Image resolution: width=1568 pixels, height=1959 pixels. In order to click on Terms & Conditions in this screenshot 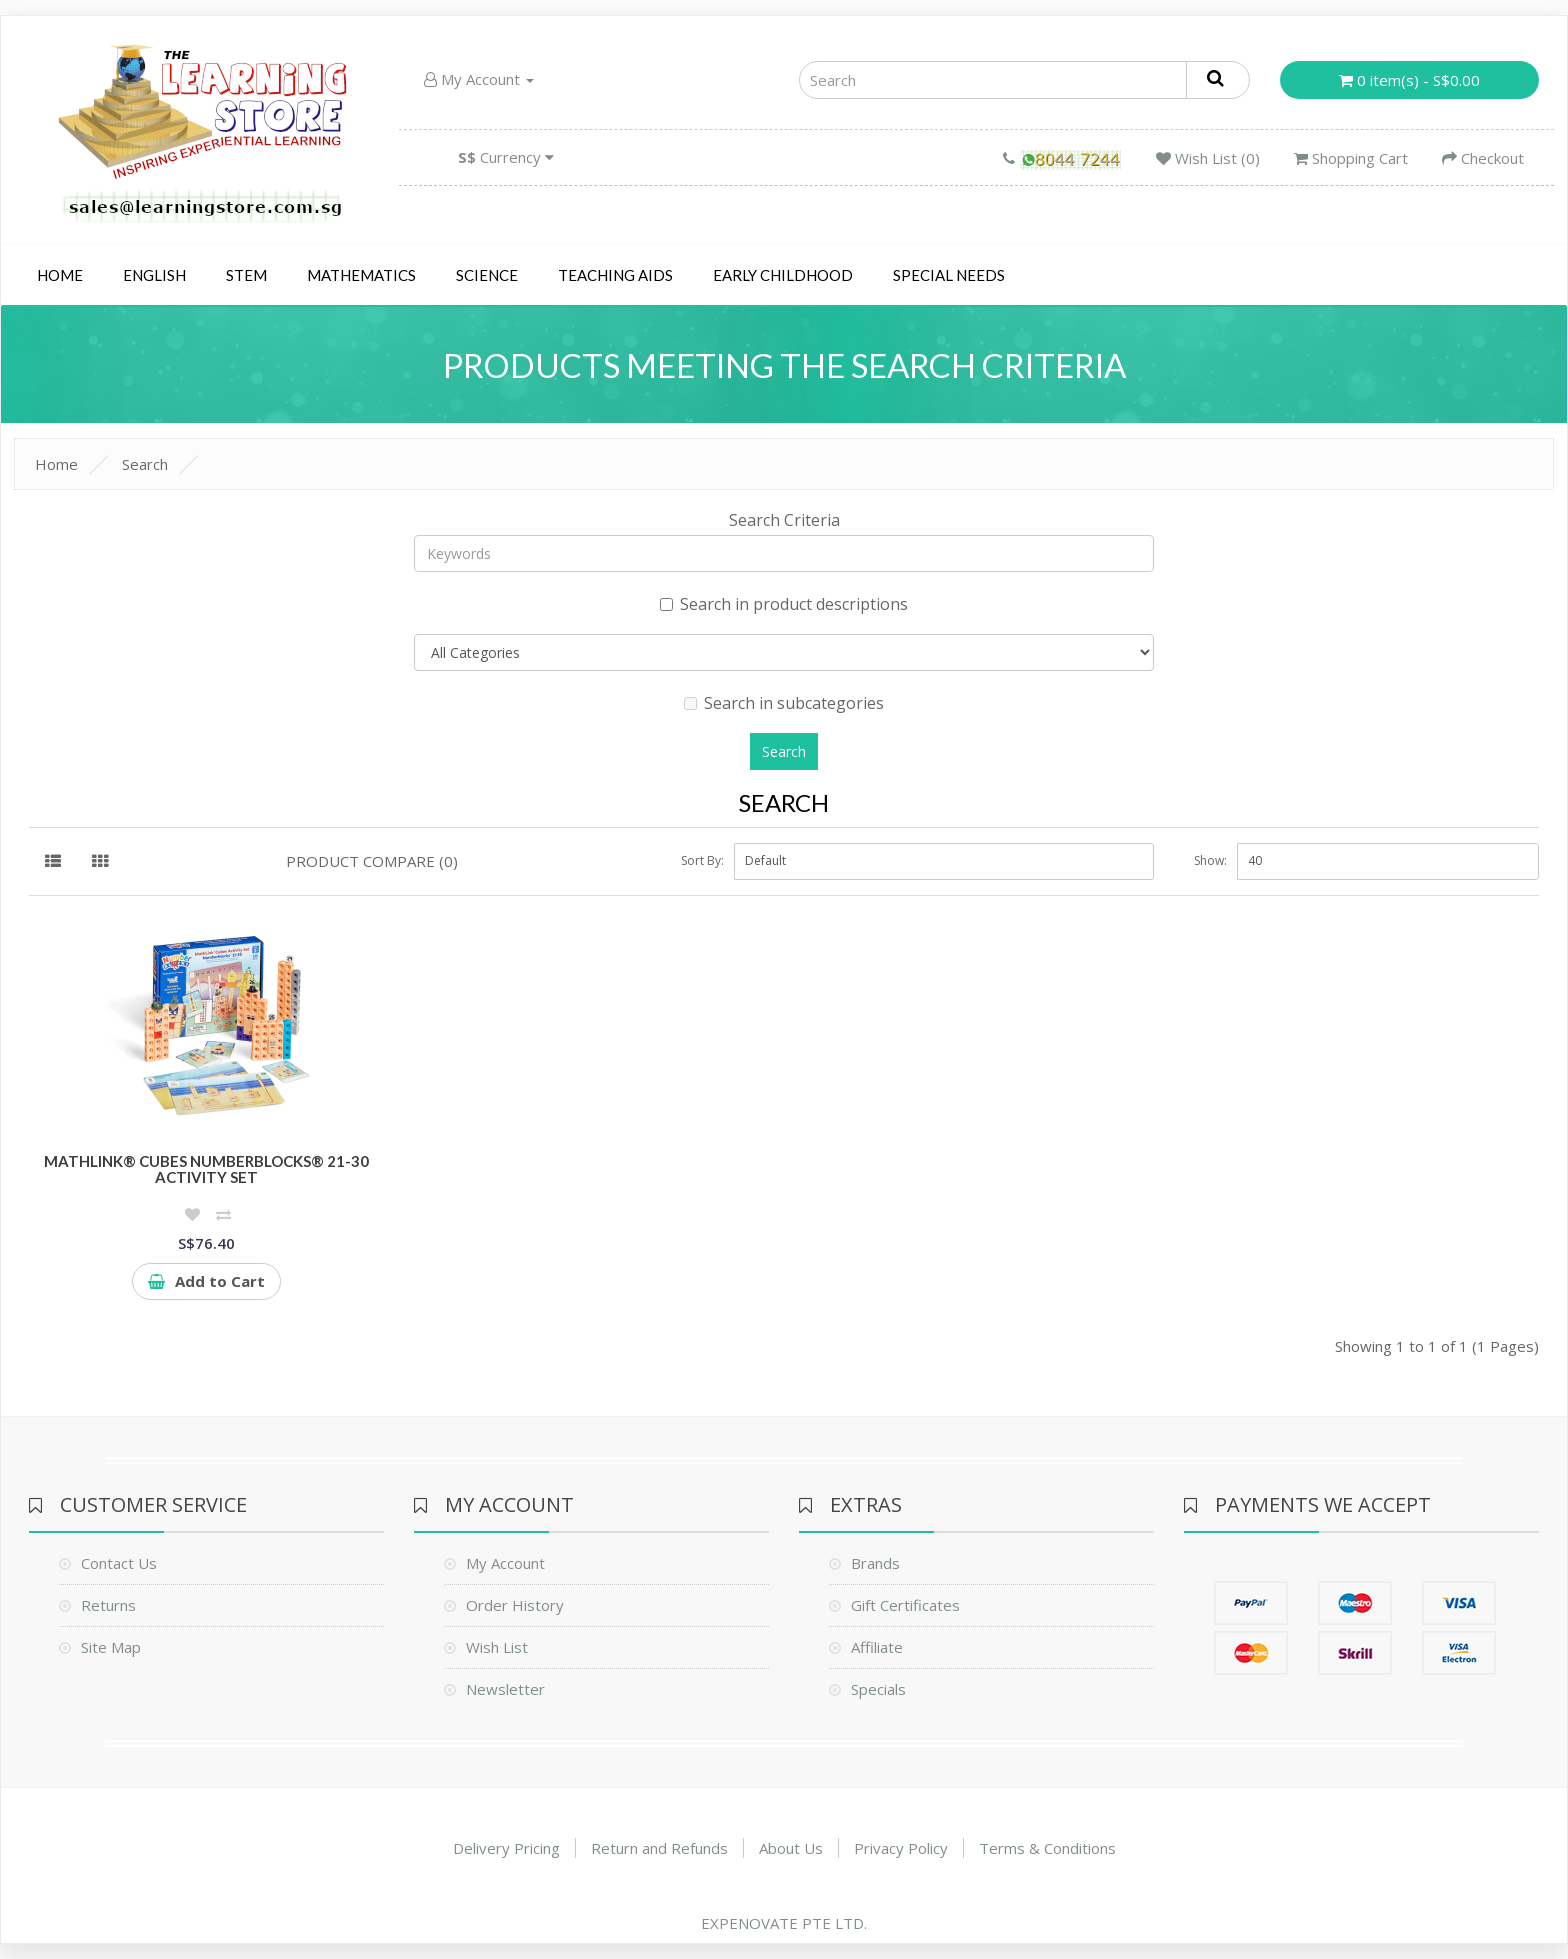, I will do `click(1047, 1848)`.